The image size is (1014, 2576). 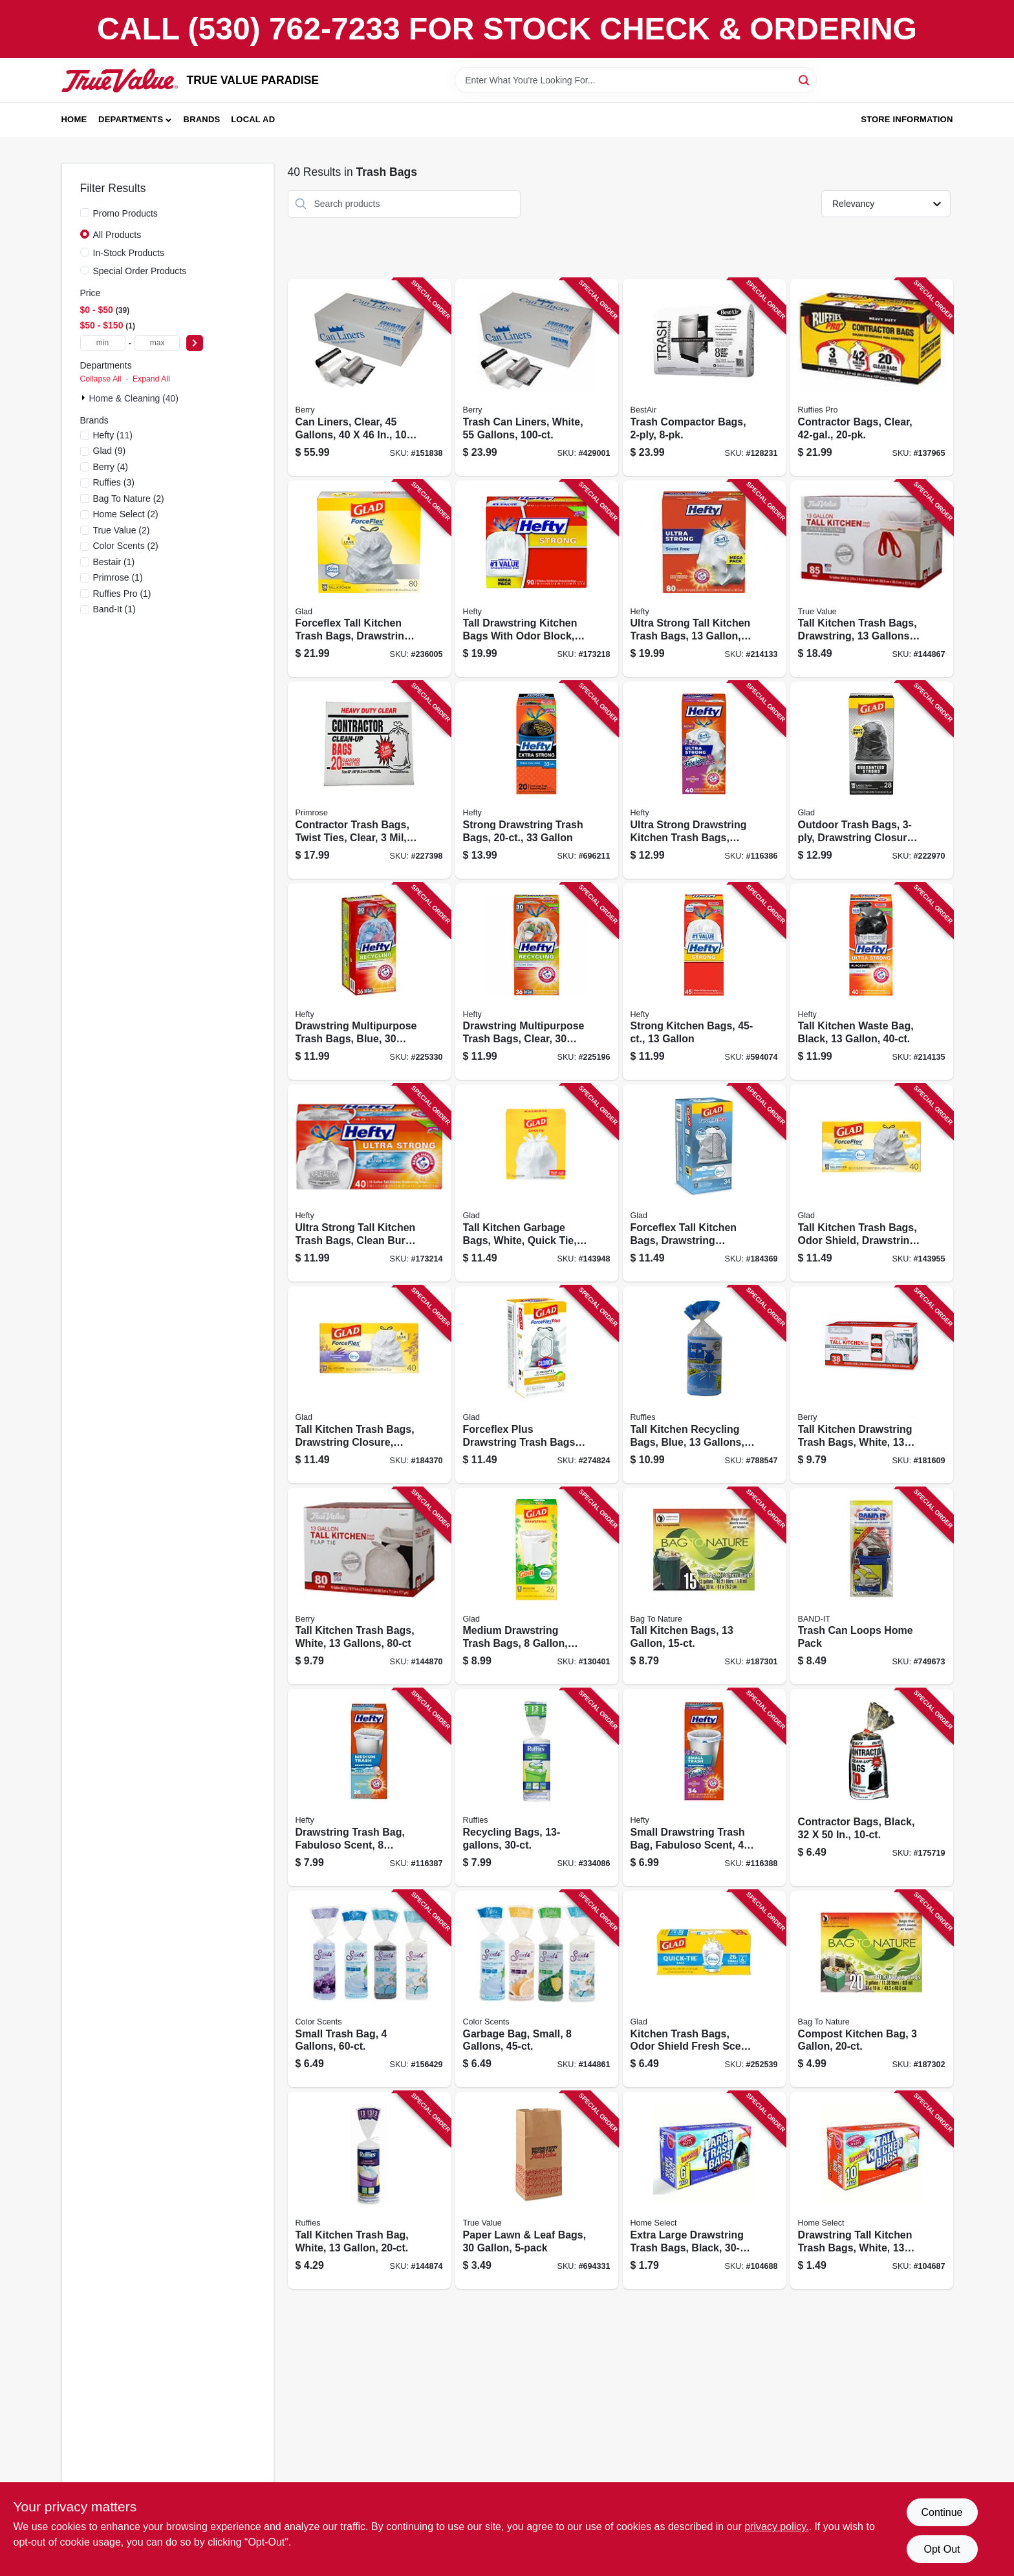 I want to click on [Select Price], so click(x=194, y=343).